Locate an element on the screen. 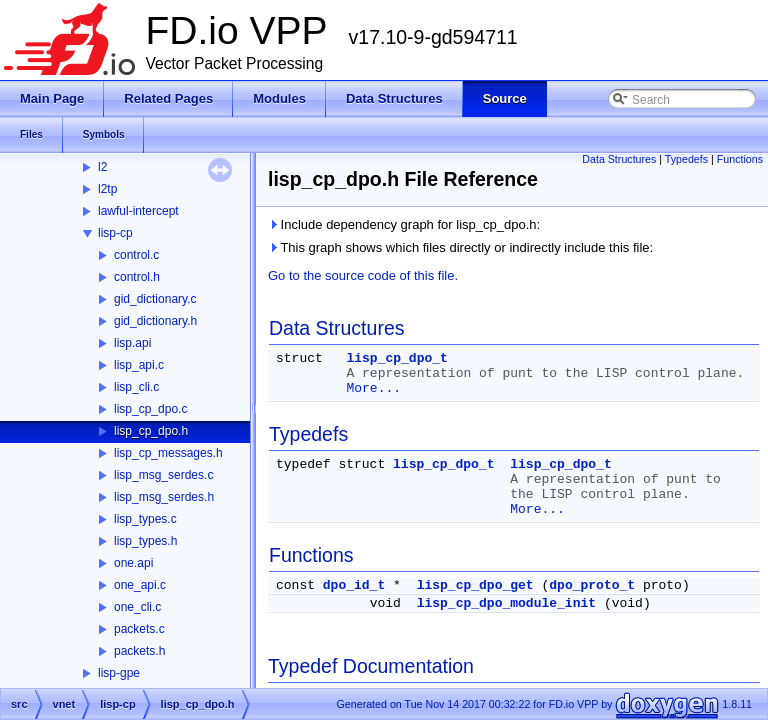 This screenshot has height=720, width=768. l2 is located at coordinates (102, 167).